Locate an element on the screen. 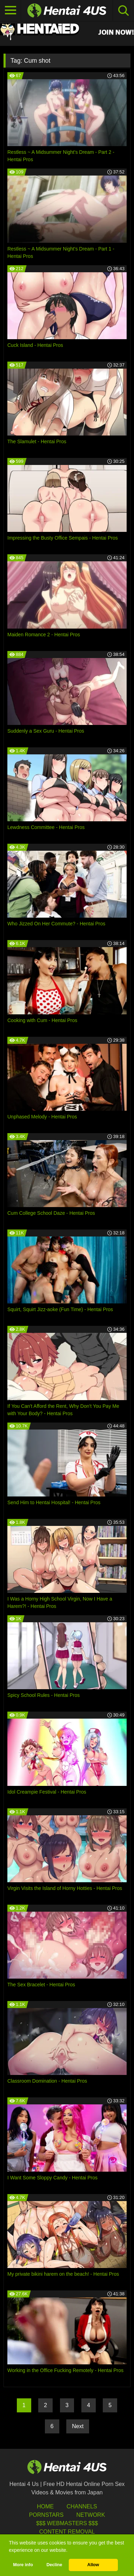 The width and height of the screenshot is (134, 2576). Network is located at coordinates (90, 2515).